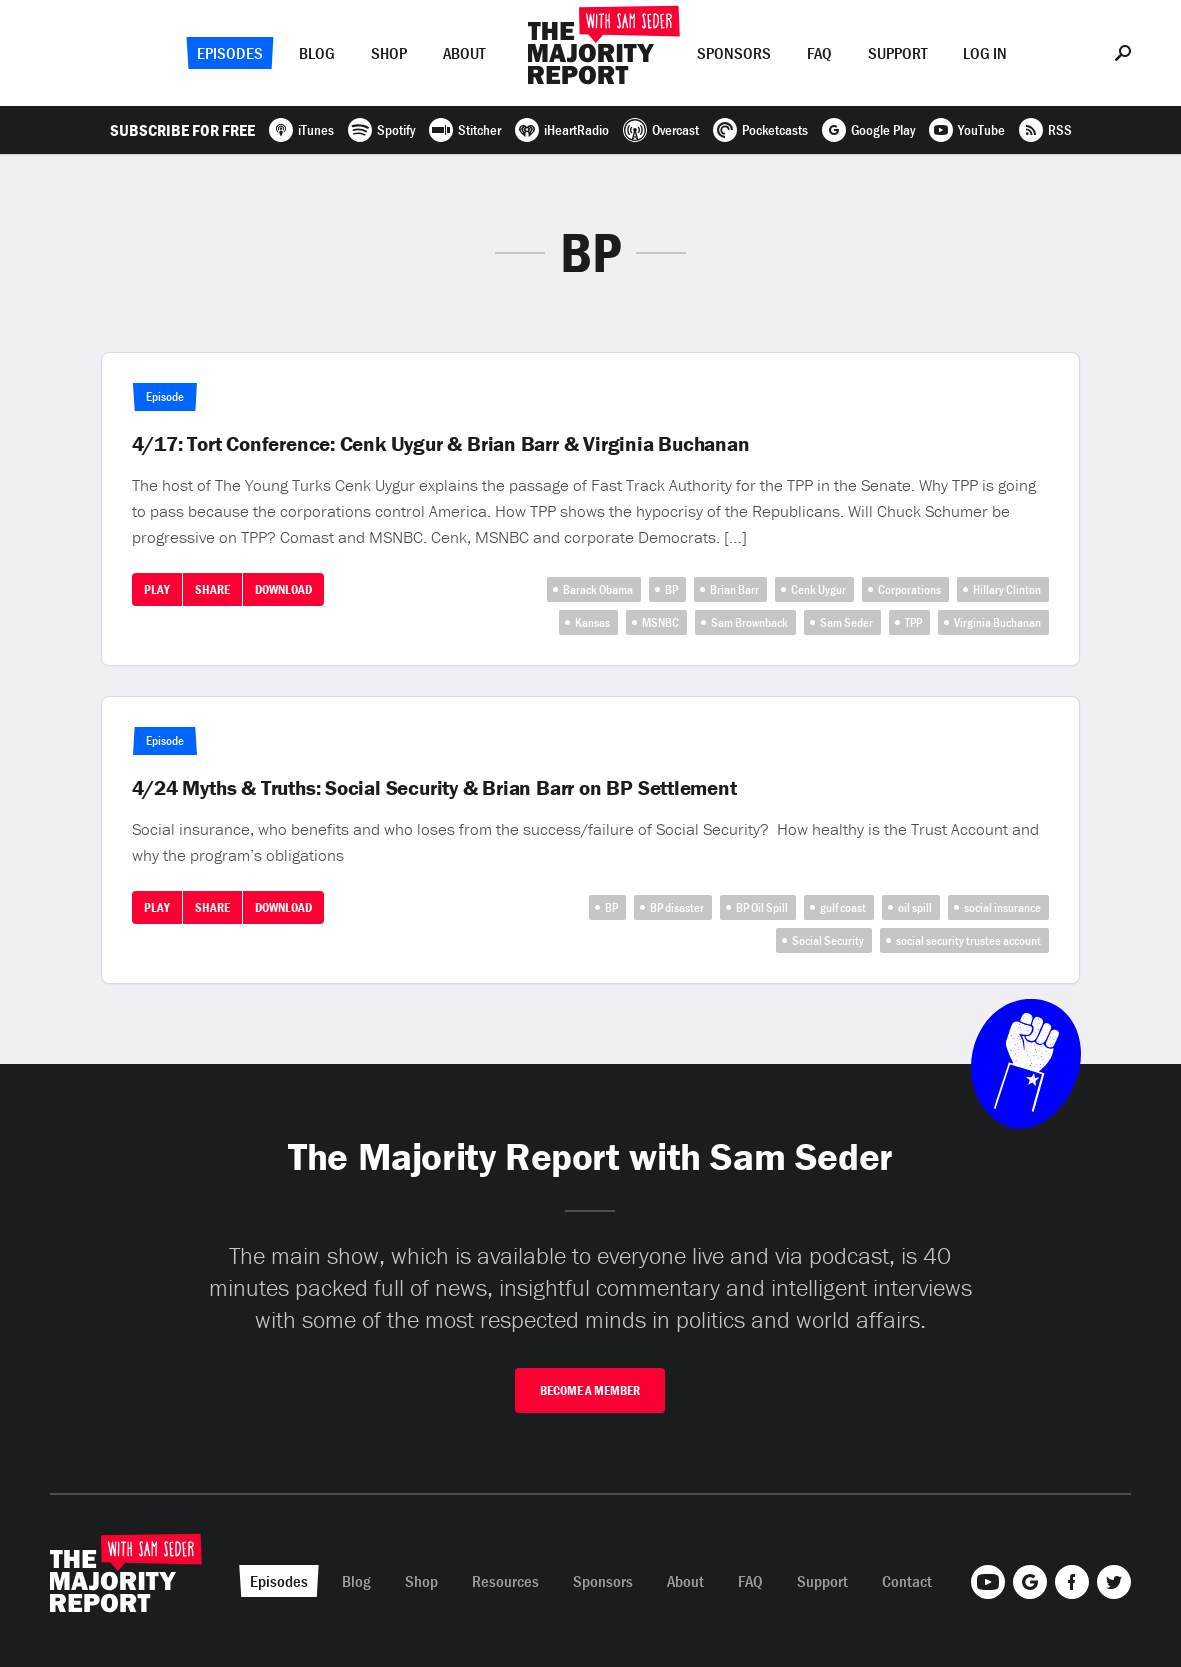 Image resolution: width=1181 pixels, height=1667 pixels. What do you see at coordinates (441, 444) in the screenshot?
I see `4/17: Tort Conference: Cenk Uygur & Brian Barr & Virginia Buchanan` at bounding box center [441, 444].